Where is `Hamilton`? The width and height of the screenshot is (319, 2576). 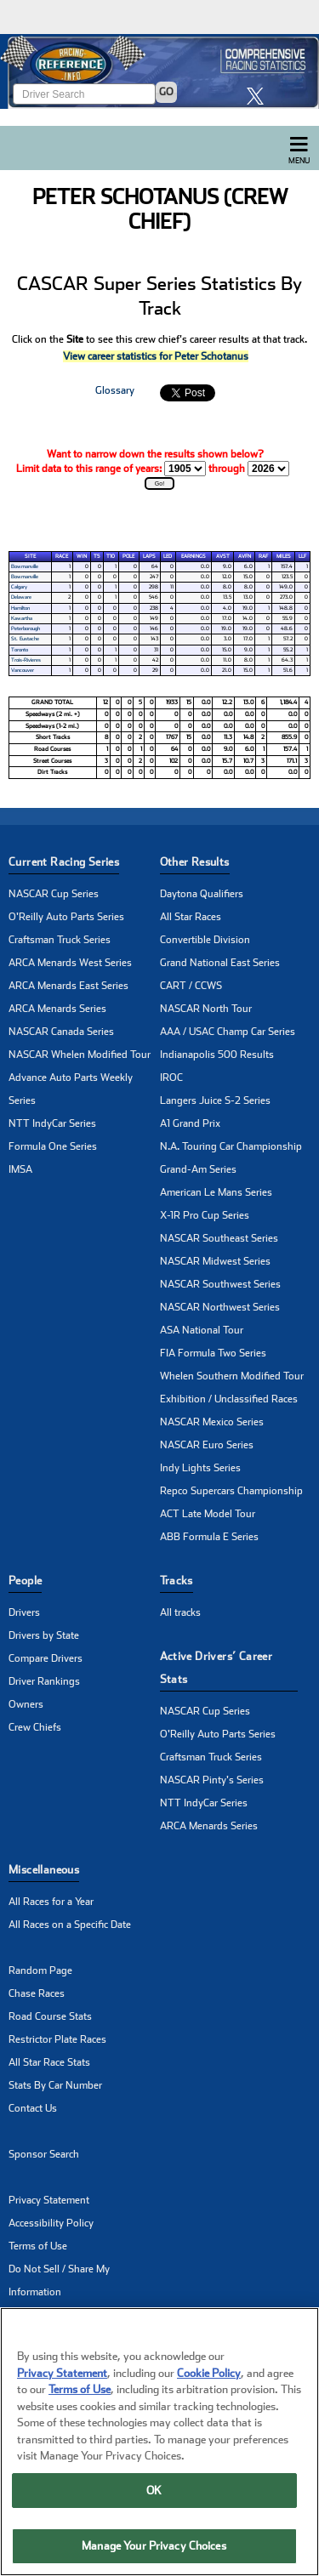
Hamilton is located at coordinates (20, 608).